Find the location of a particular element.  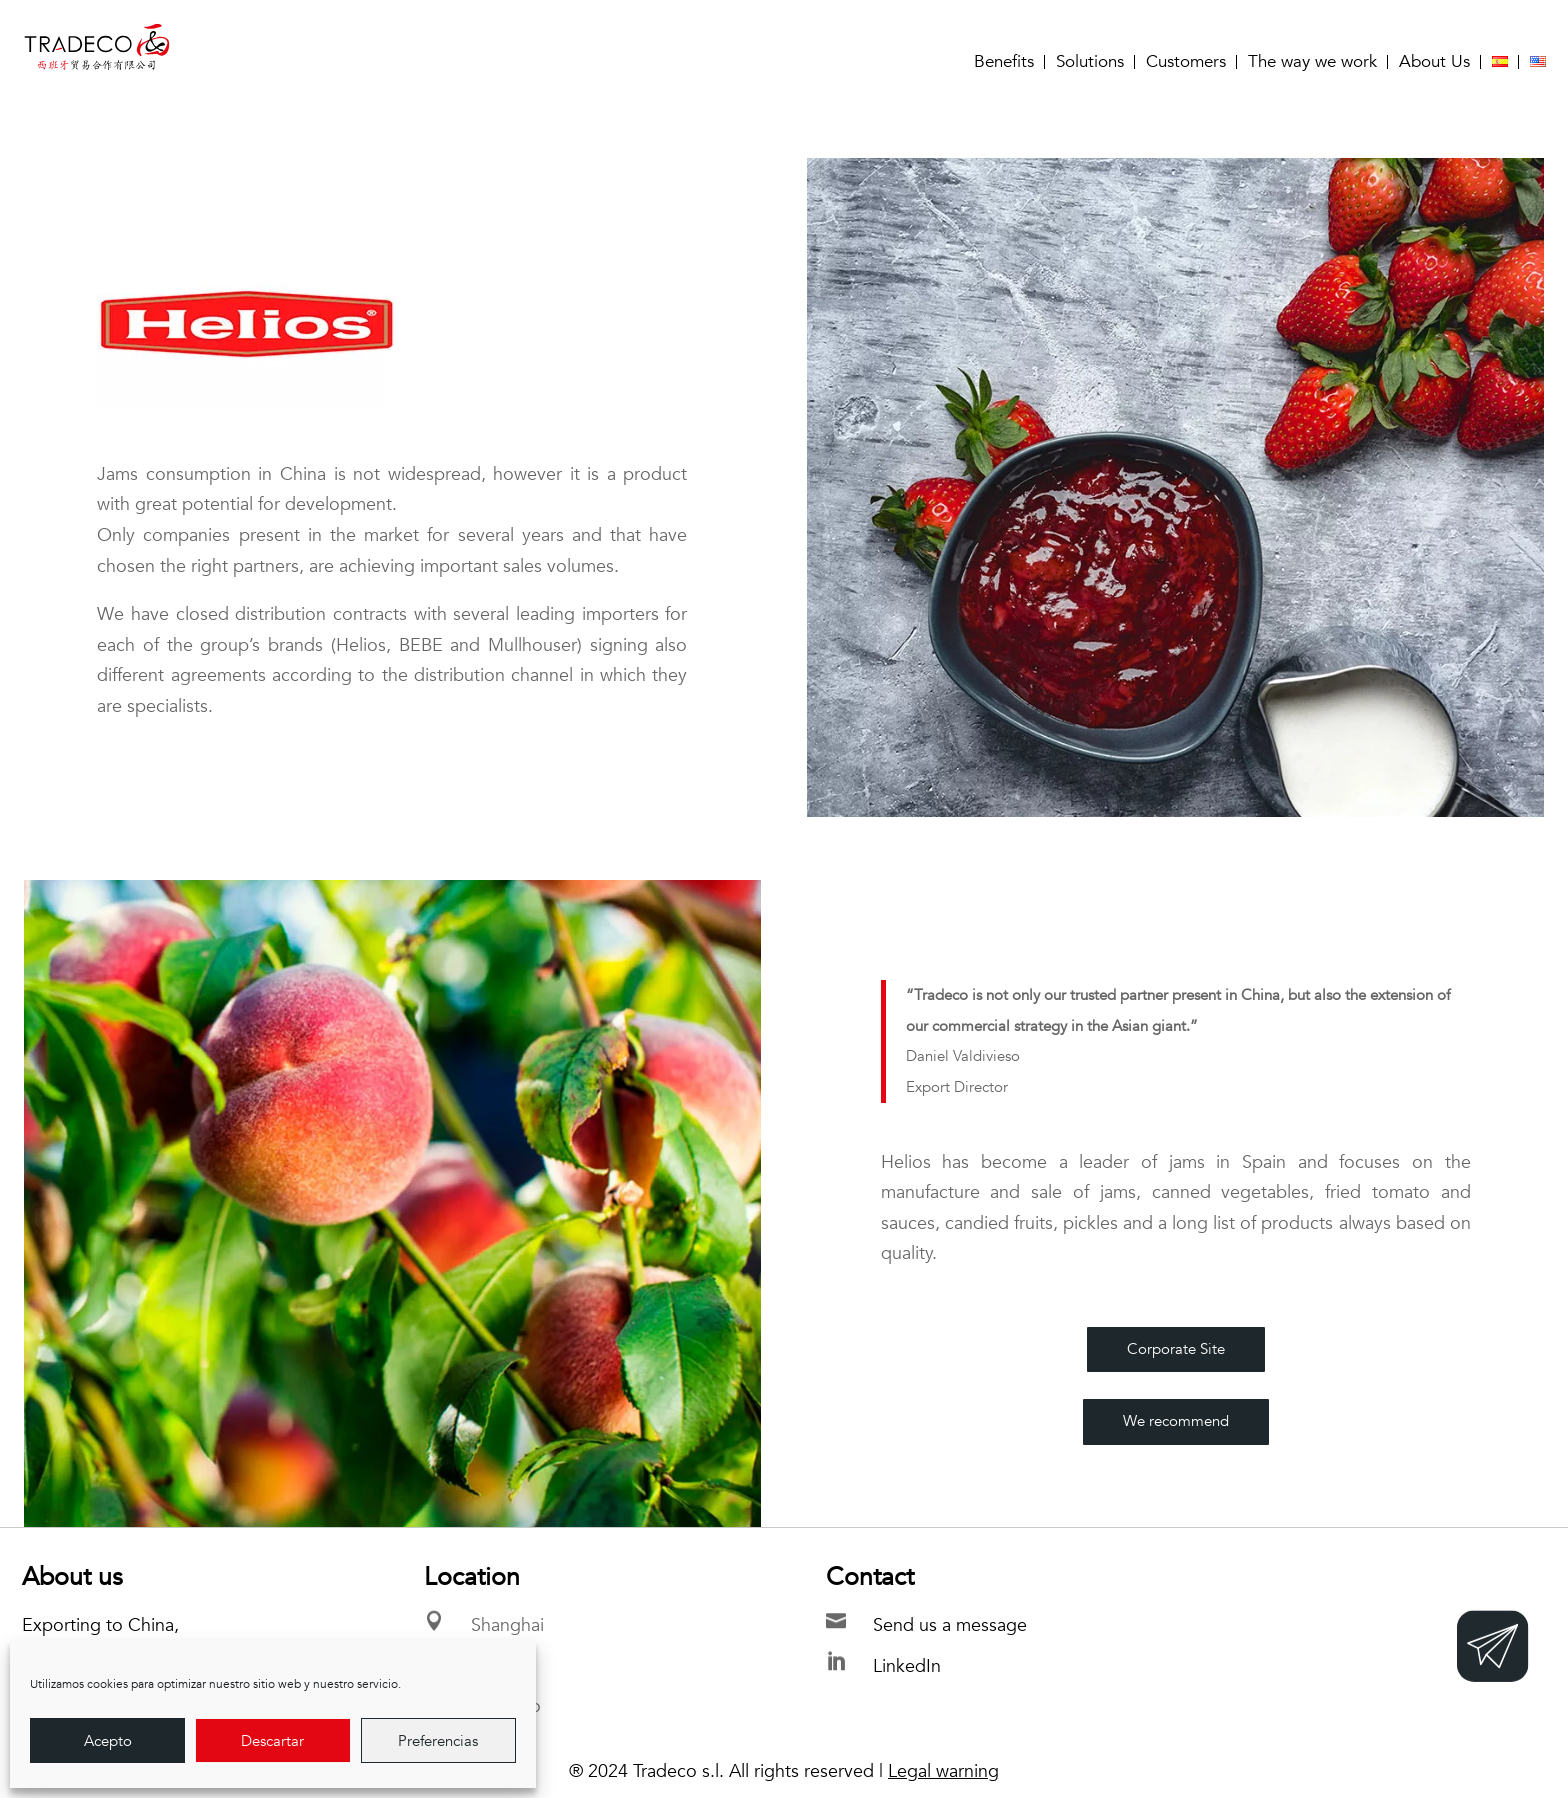

Customers is located at coordinates (1186, 62).